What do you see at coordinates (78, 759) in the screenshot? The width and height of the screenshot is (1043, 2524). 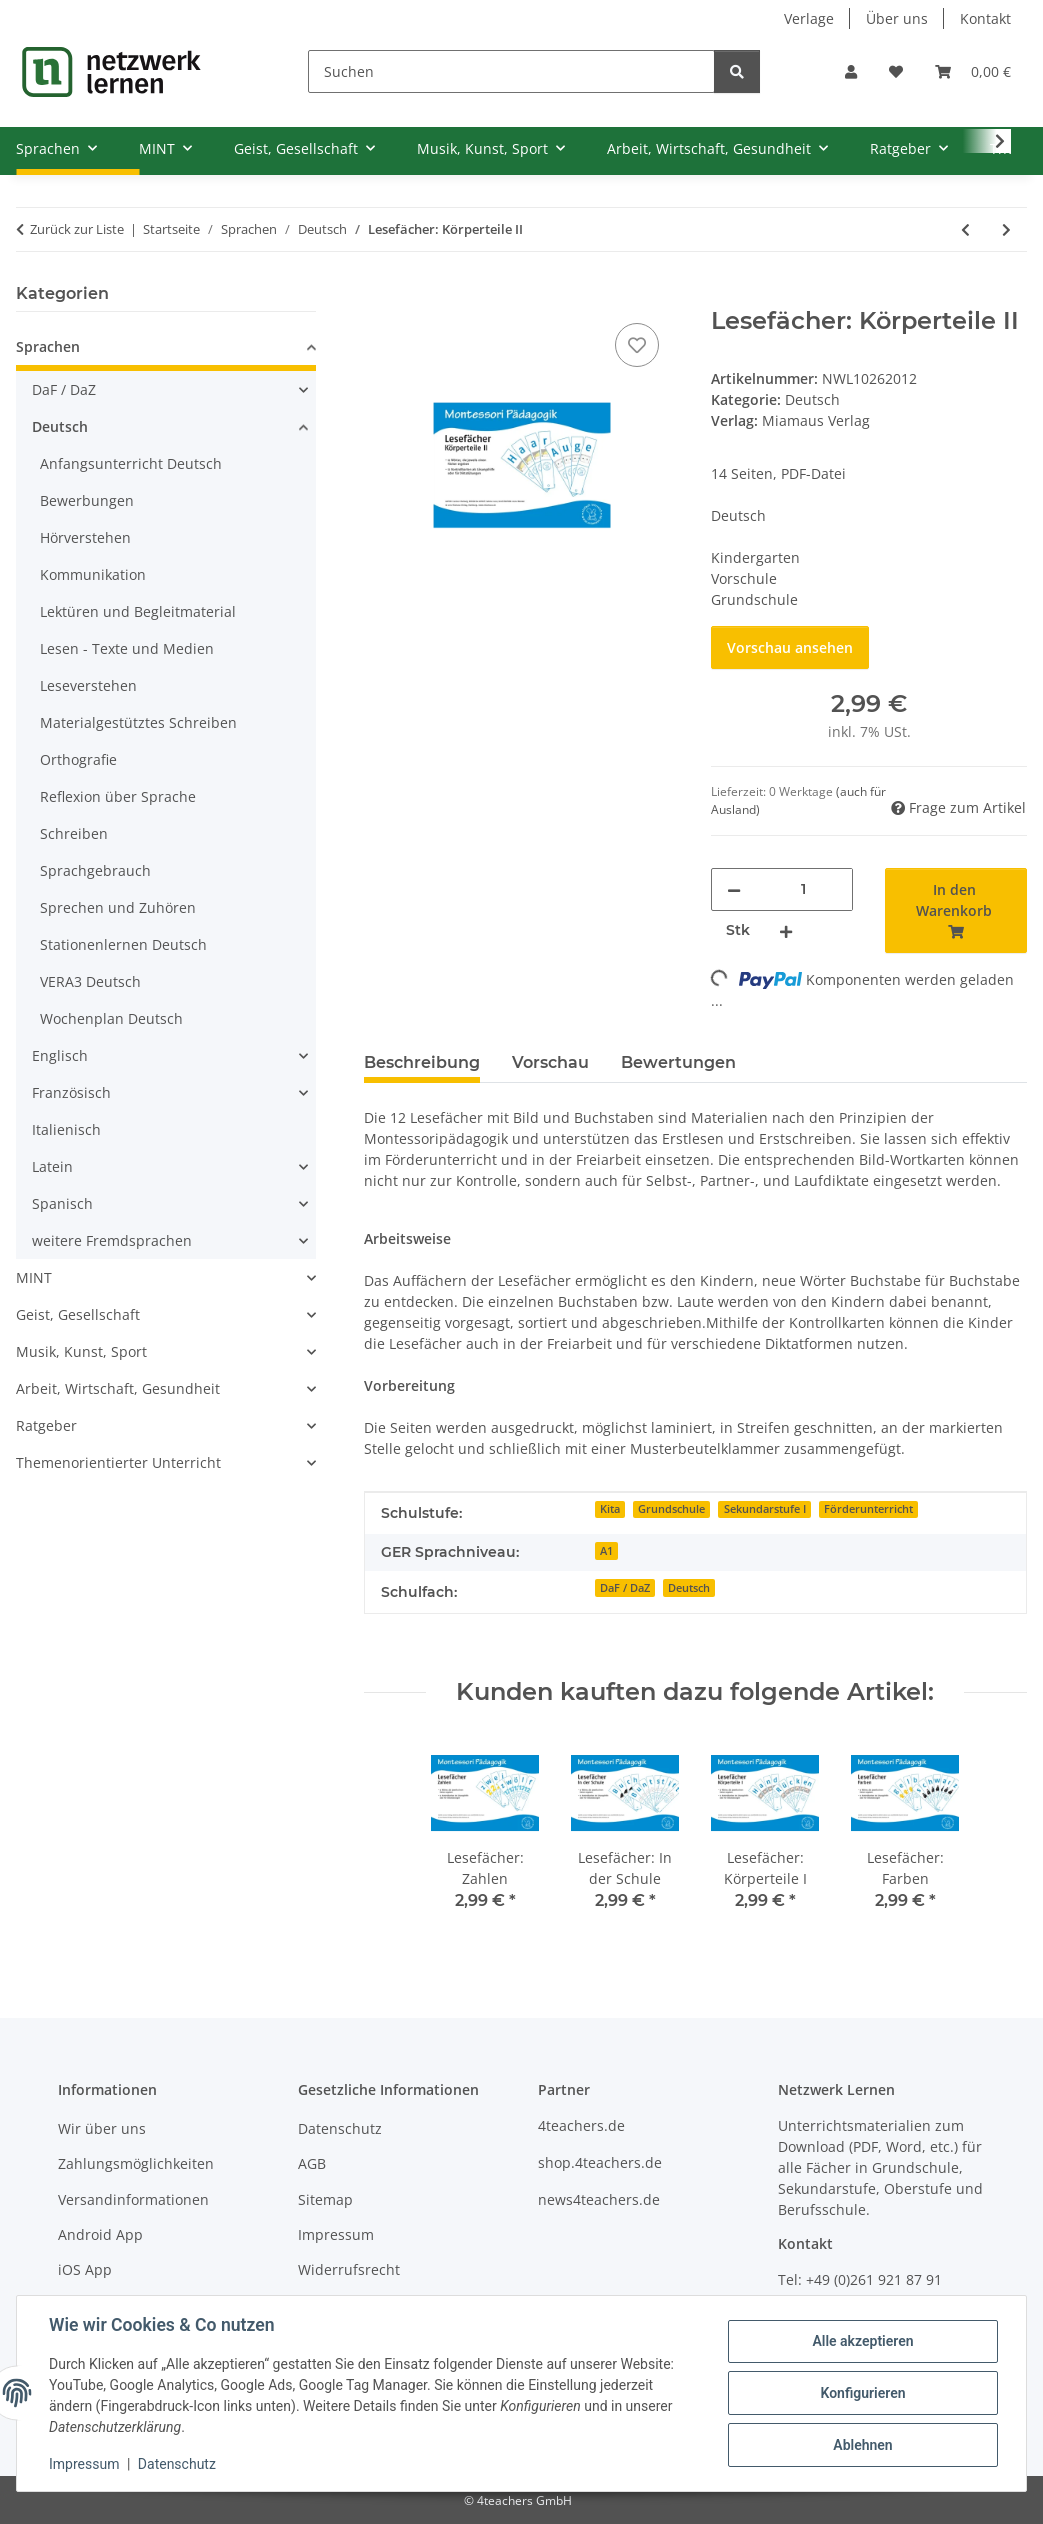 I see `Orthografie` at bounding box center [78, 759].